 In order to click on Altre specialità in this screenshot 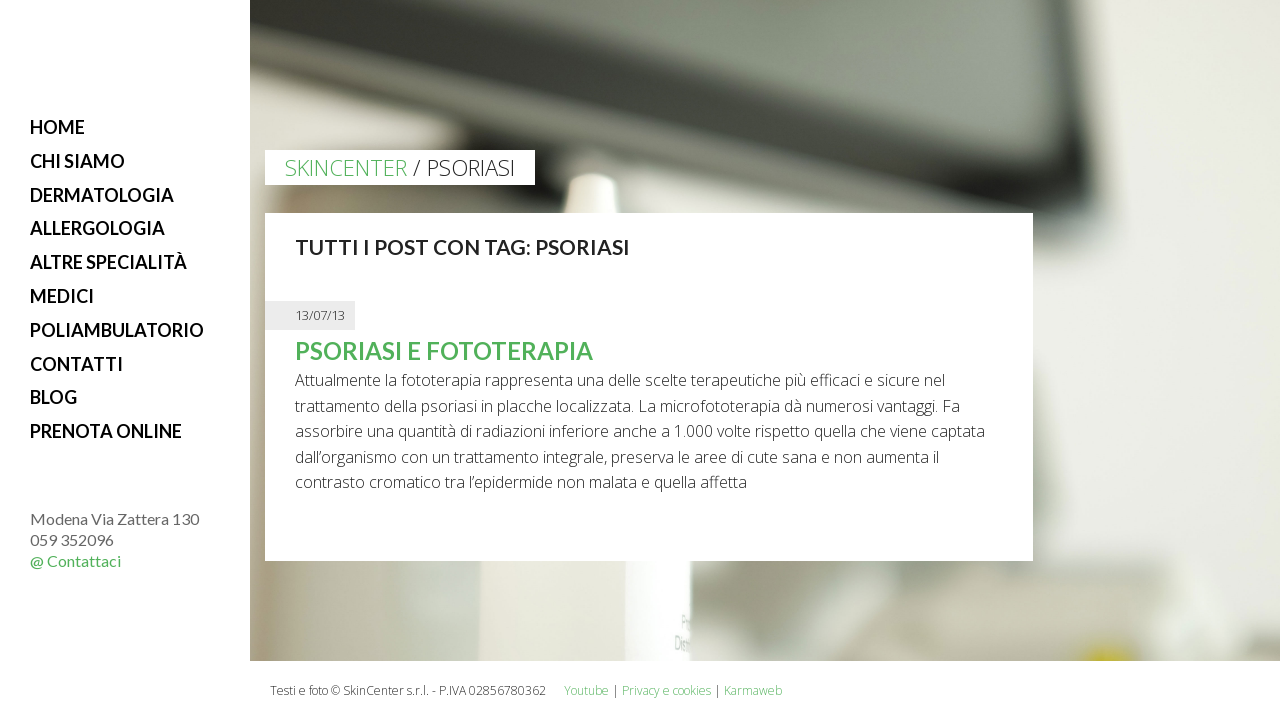, I will do `click(108, 262)`.